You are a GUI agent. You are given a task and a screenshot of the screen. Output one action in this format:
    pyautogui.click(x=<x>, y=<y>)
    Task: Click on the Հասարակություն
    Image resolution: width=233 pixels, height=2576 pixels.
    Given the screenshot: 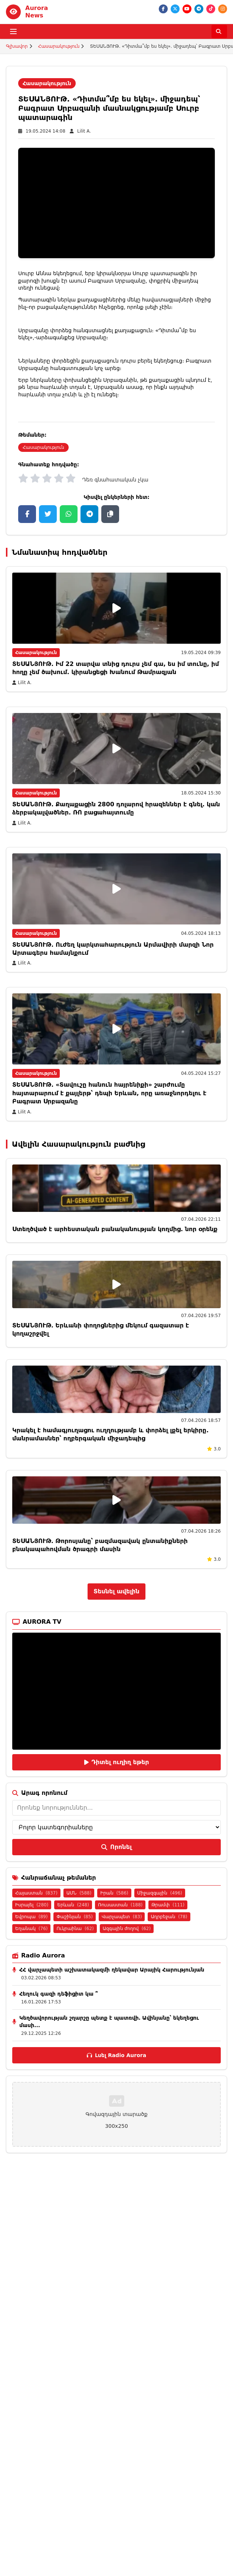 What is the action you would take?
    pyautogui.click(x=59, y=46)
    